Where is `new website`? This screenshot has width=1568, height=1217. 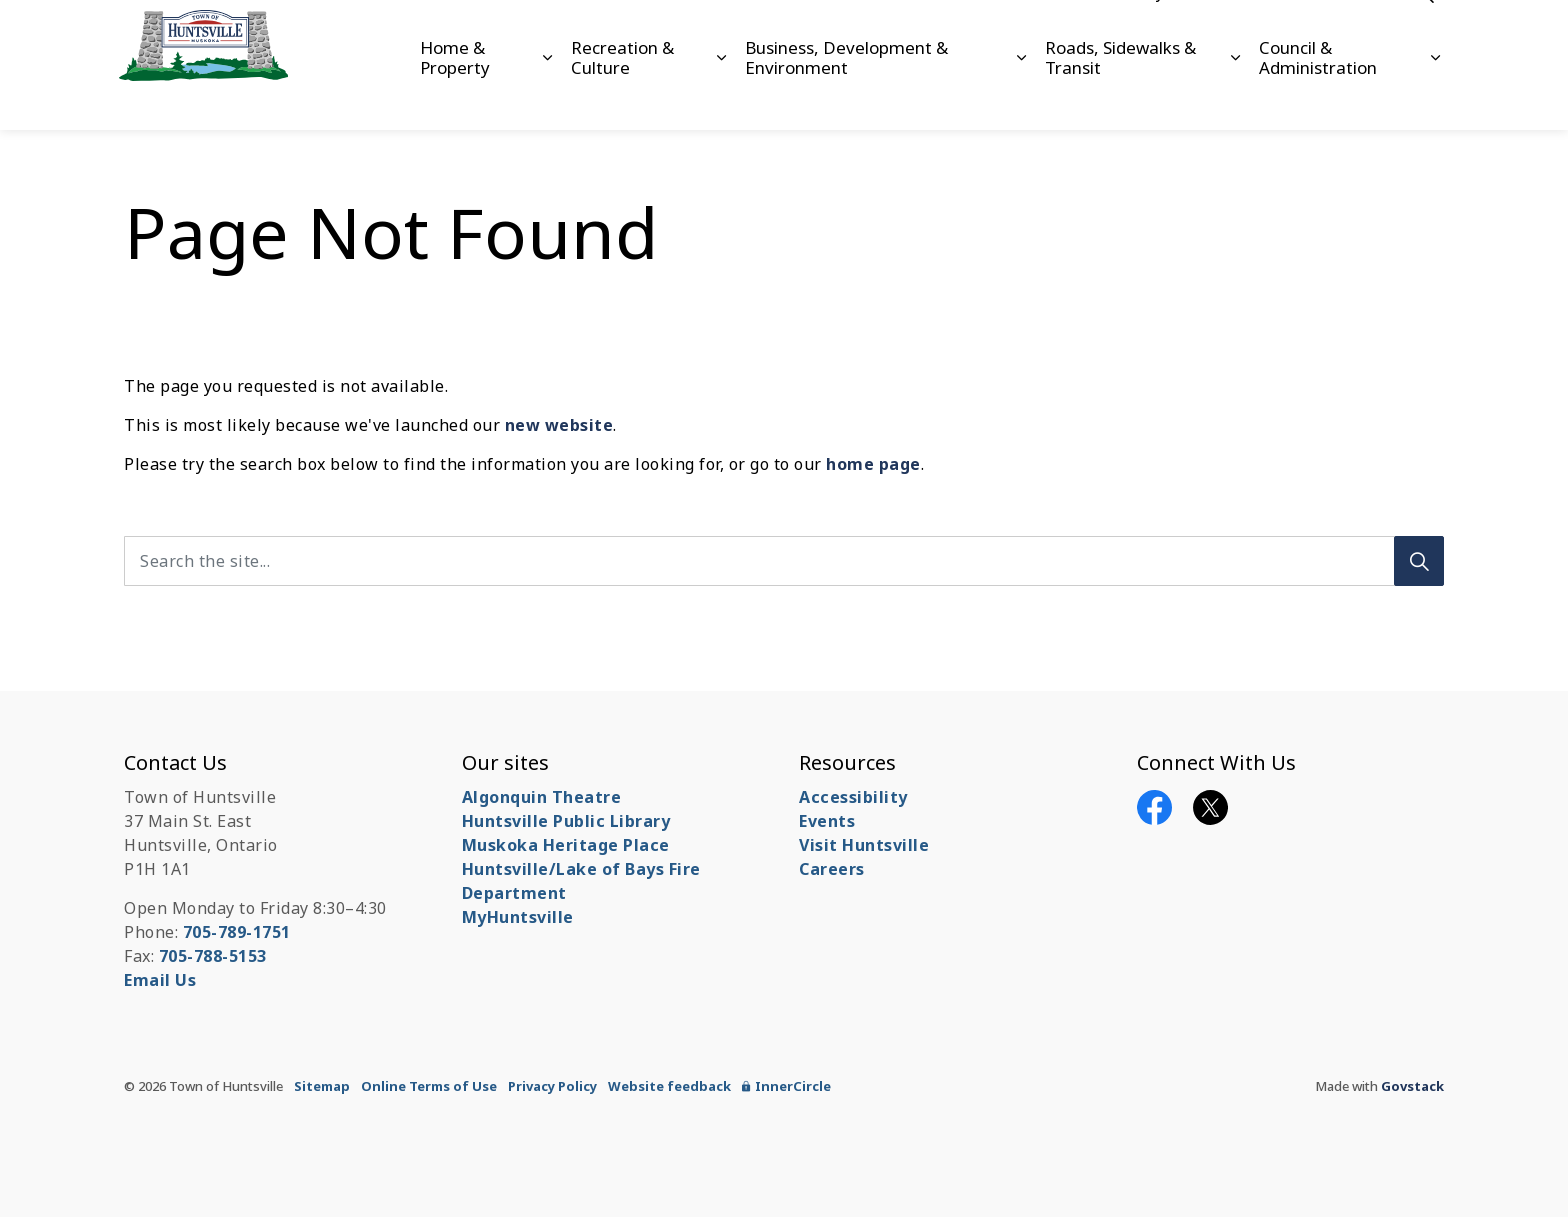
new website is located at coordinates (559, 425).